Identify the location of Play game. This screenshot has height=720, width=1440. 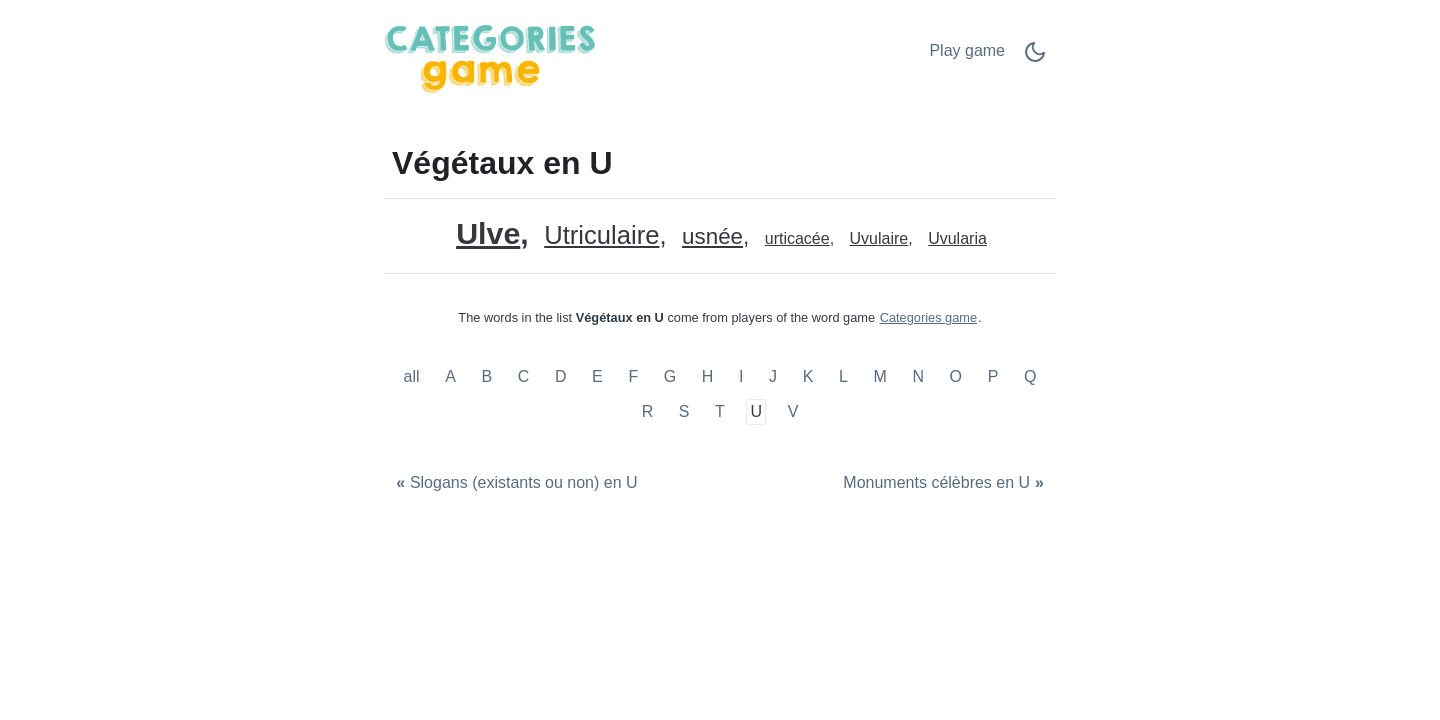
(967, 50).